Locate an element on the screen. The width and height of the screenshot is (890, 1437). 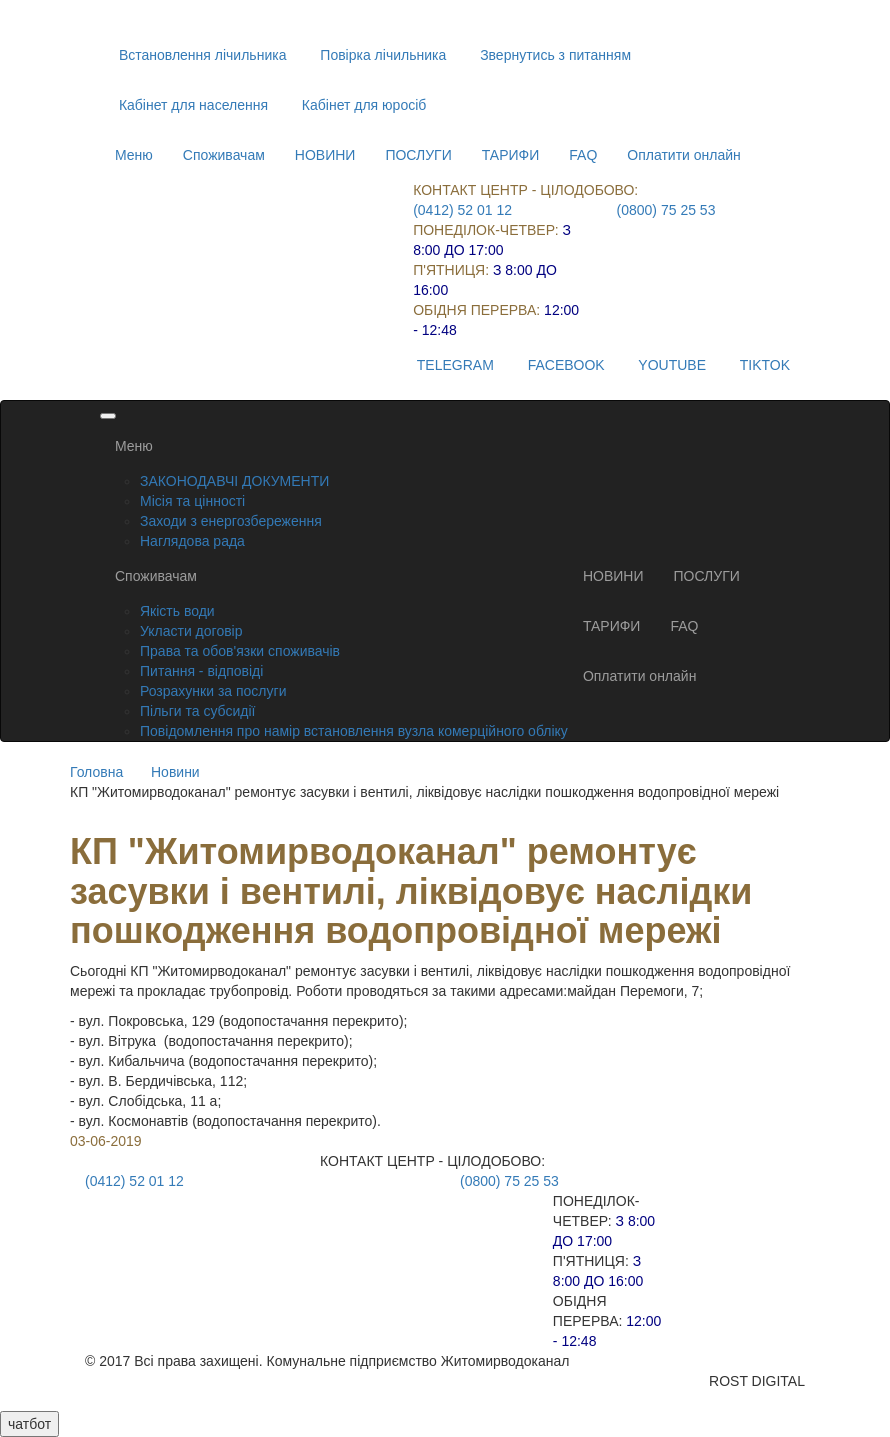
Місія та цінності is located at coordinates (192, 501).